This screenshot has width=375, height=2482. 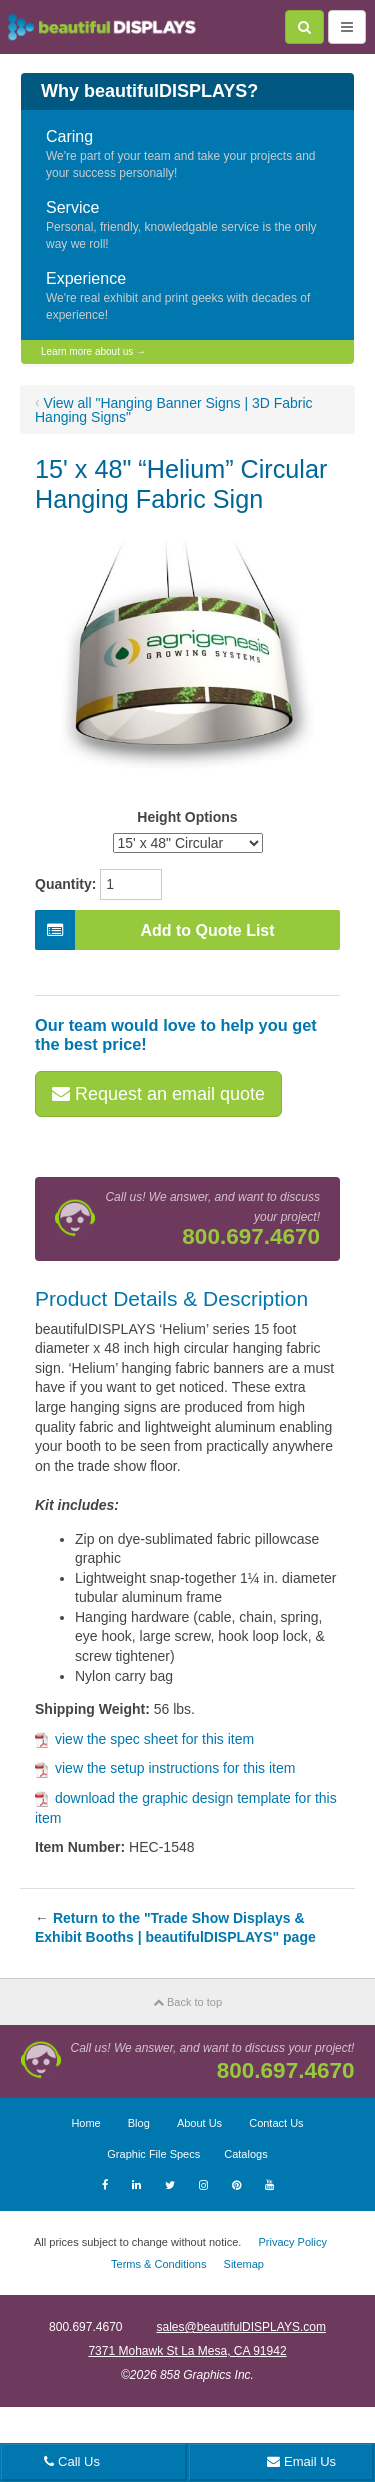 What do you see at coordinates (292, 2242) in the screenshot?
I see `Privacy Policy` at bounding box center [292, 2242].